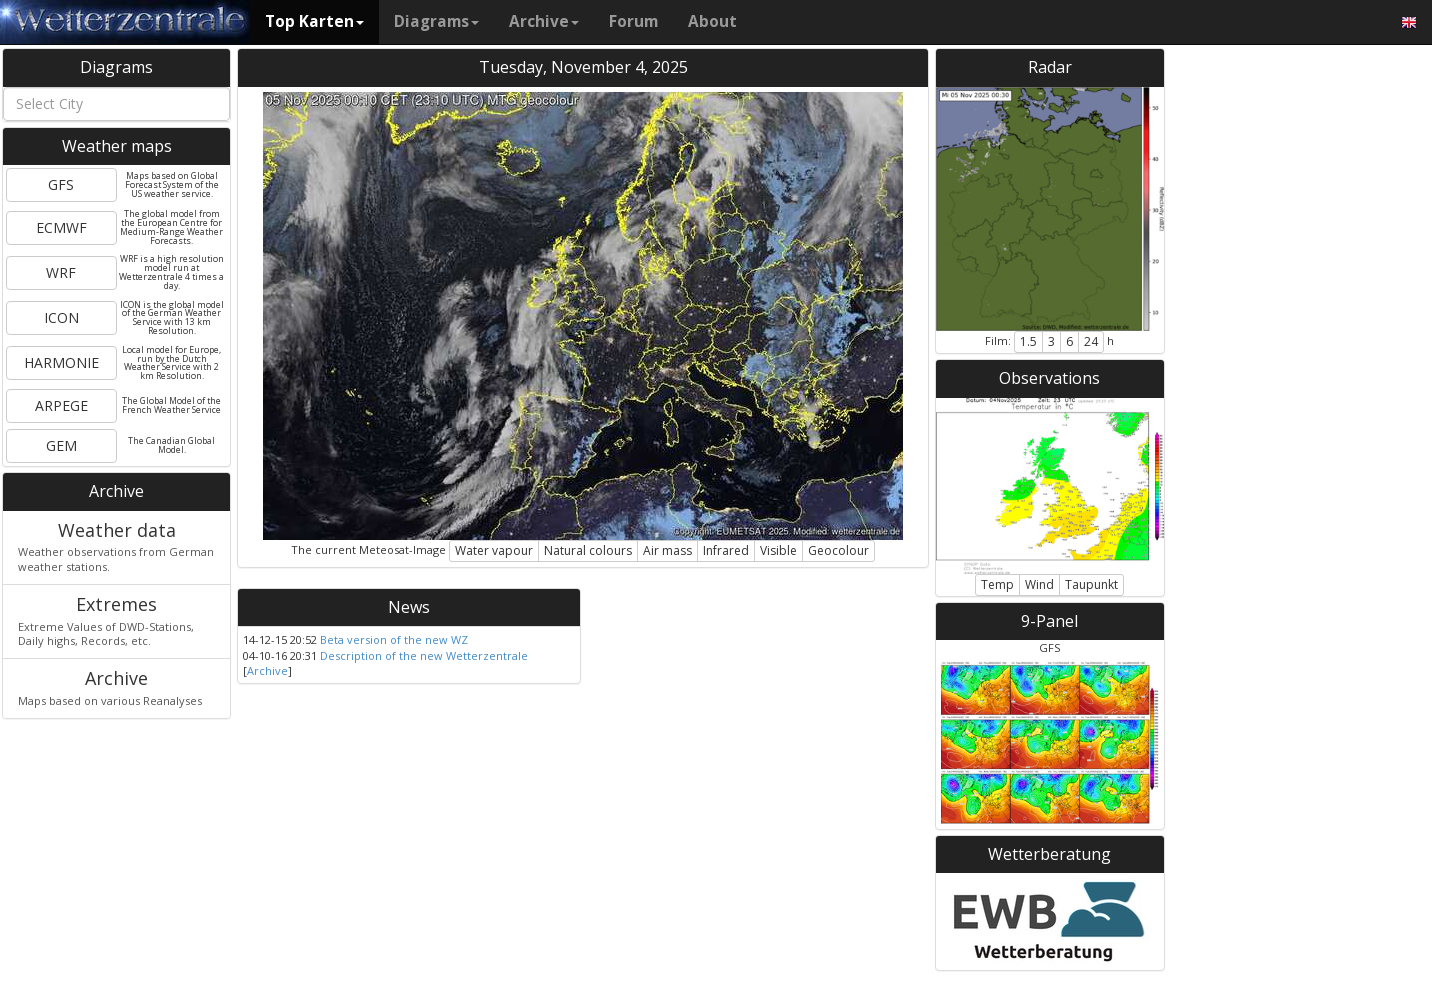 The image size is (1432, 991). What do you see at coordinates (61, 184) in the screenshot?
I see `GFS` at bounding box center [61, 184].